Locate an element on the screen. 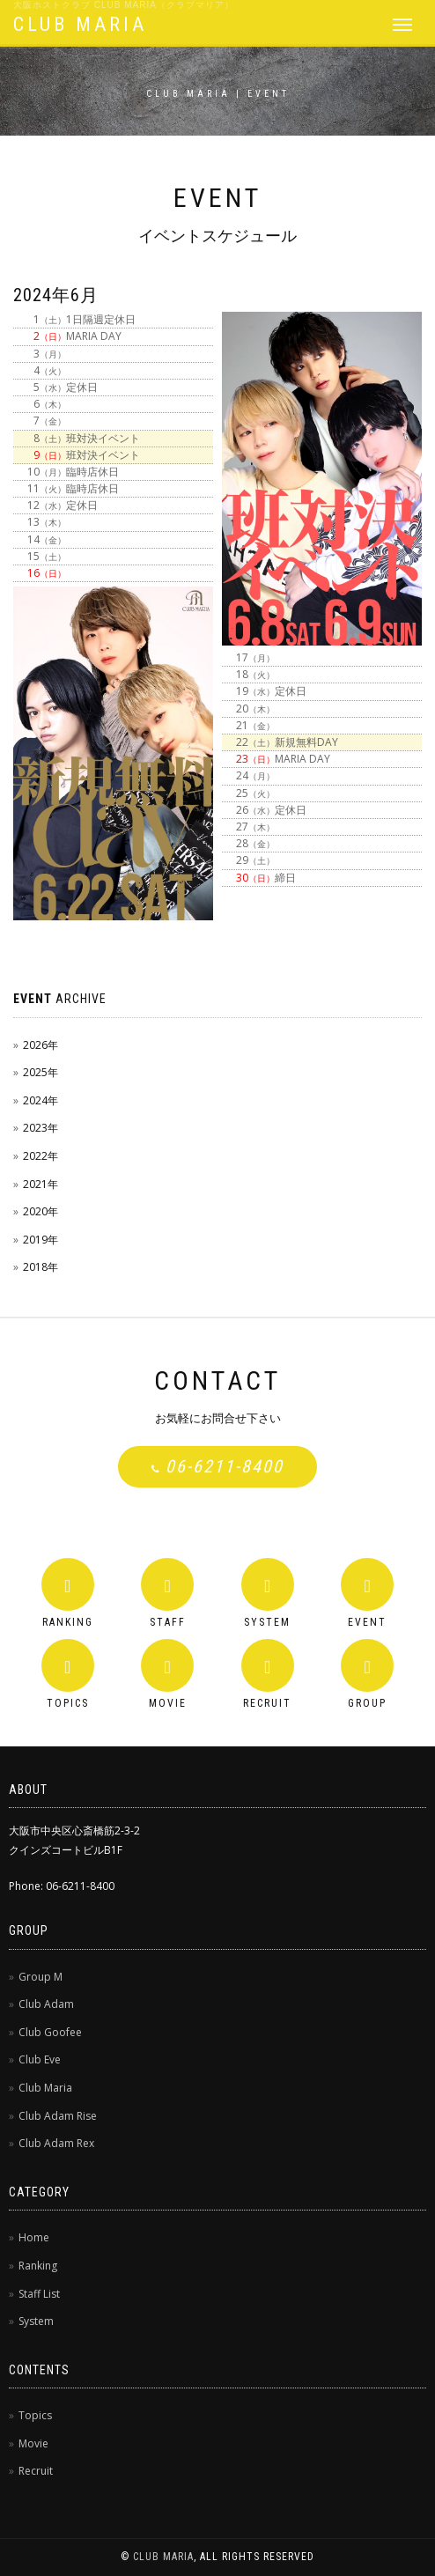 The image size is (435, 2576). 2020年 is located at coordinates (40, 1211).